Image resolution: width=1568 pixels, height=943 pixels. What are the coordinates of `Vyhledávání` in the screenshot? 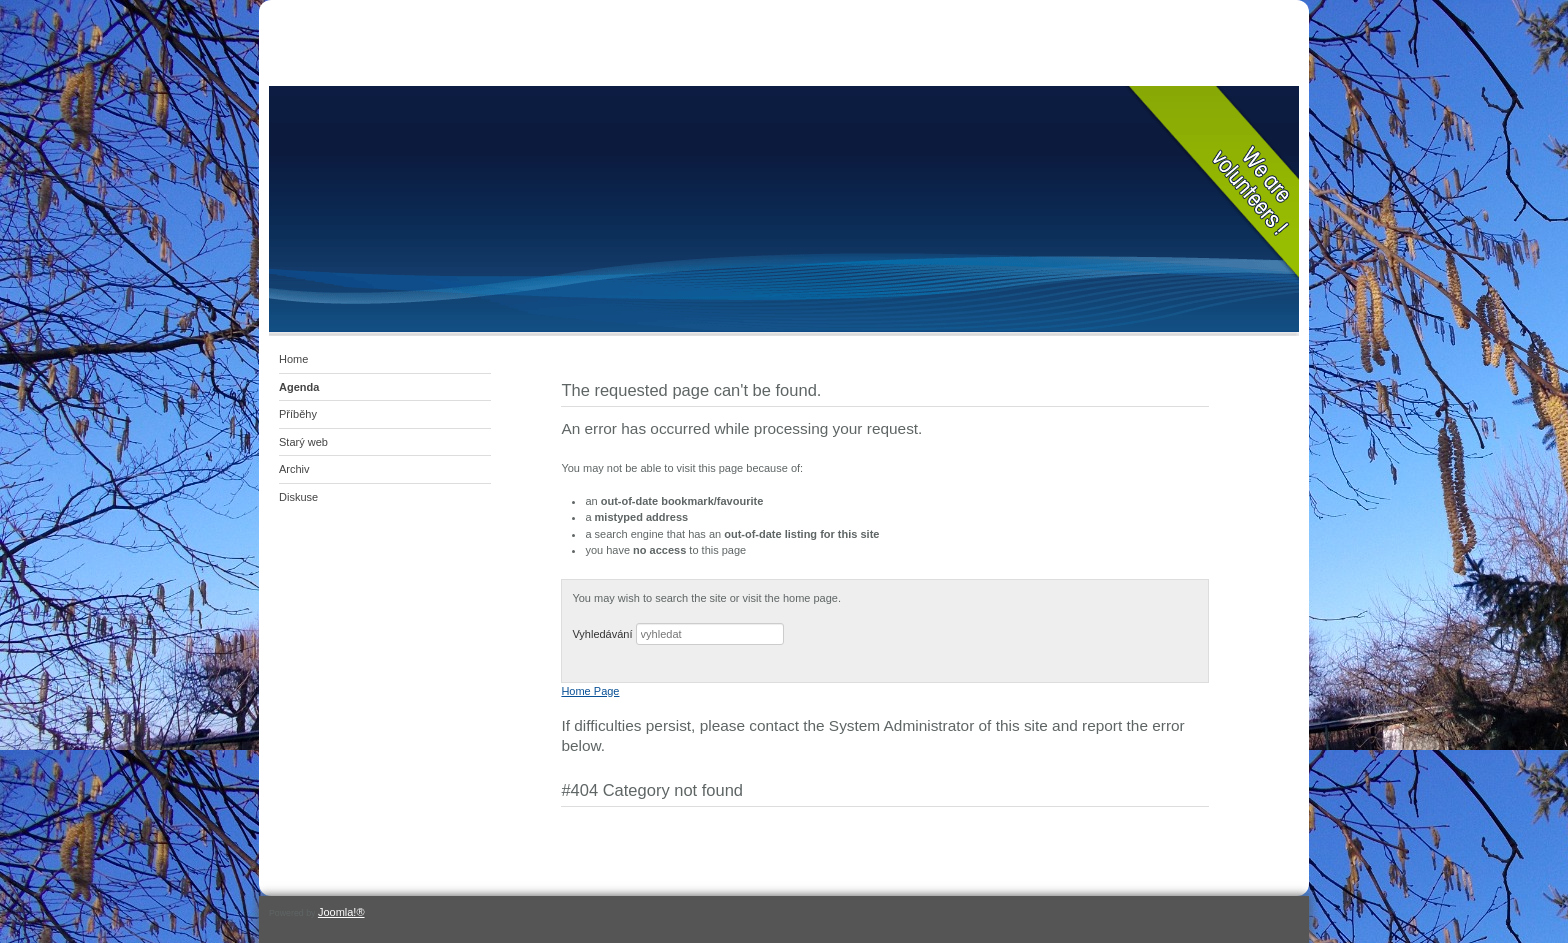 It's located at (602, 634).